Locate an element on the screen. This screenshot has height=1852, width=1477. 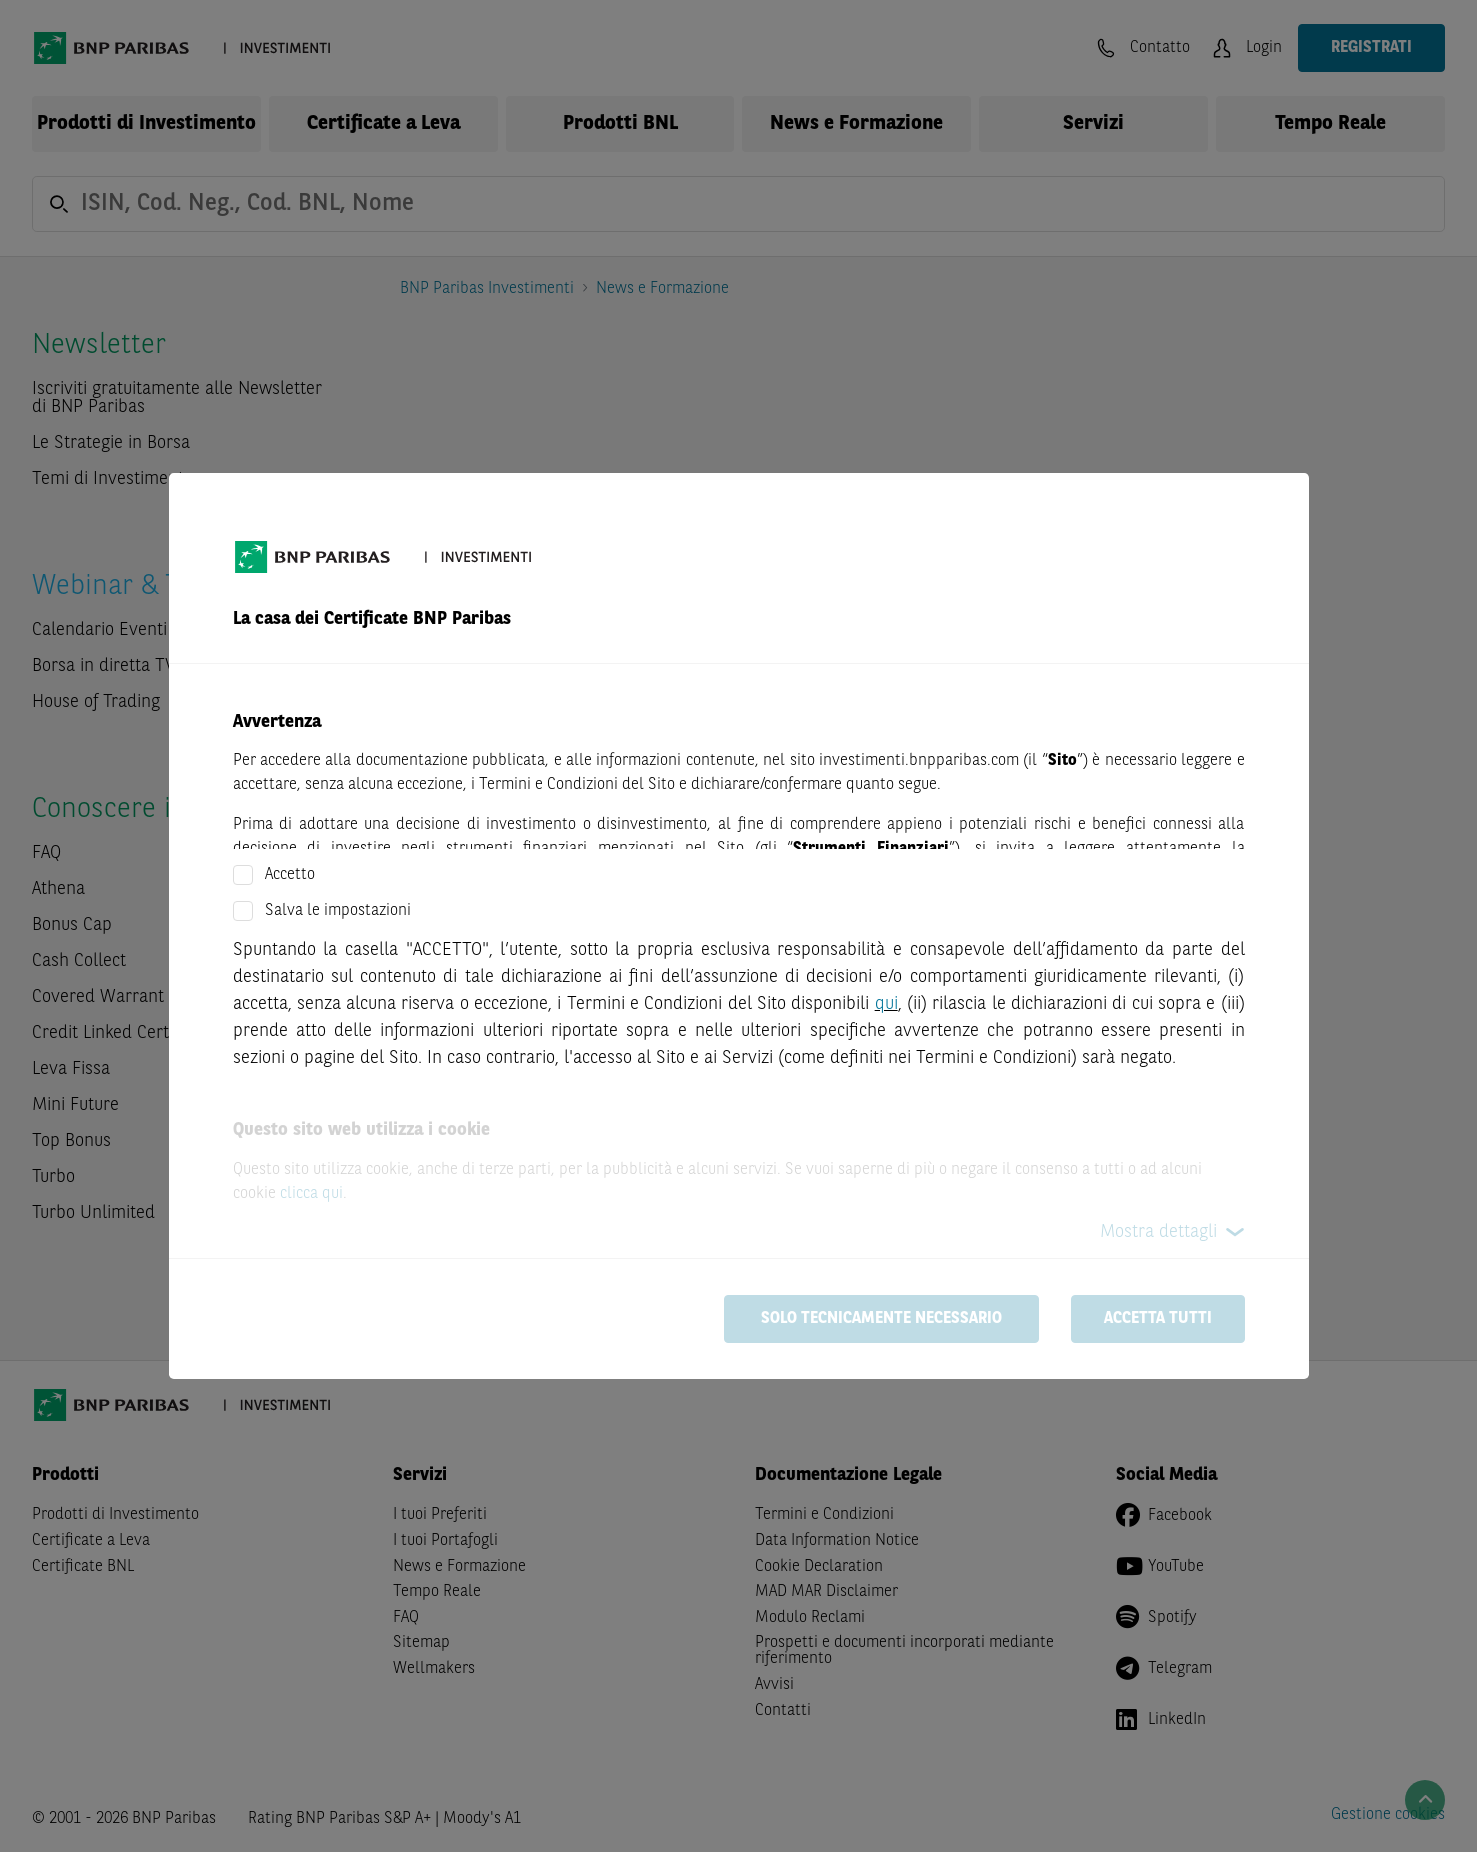
Salva le impostazioni is located at coordinates (338, 911).